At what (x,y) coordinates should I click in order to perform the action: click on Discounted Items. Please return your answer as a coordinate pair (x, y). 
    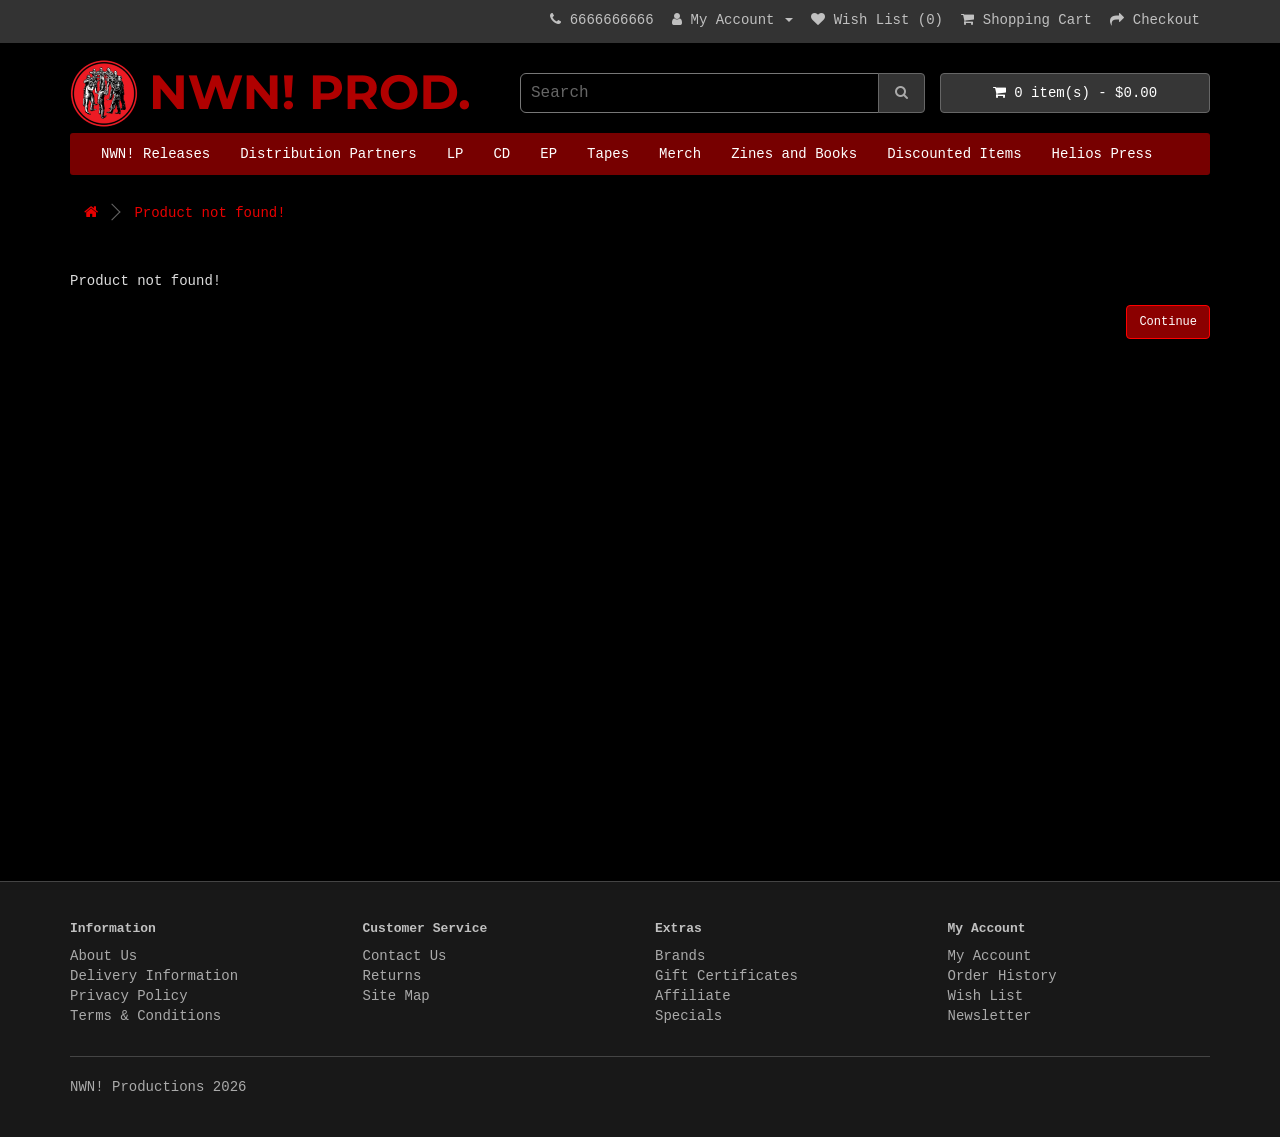
    Looking at the image, I should click on (954, 154).